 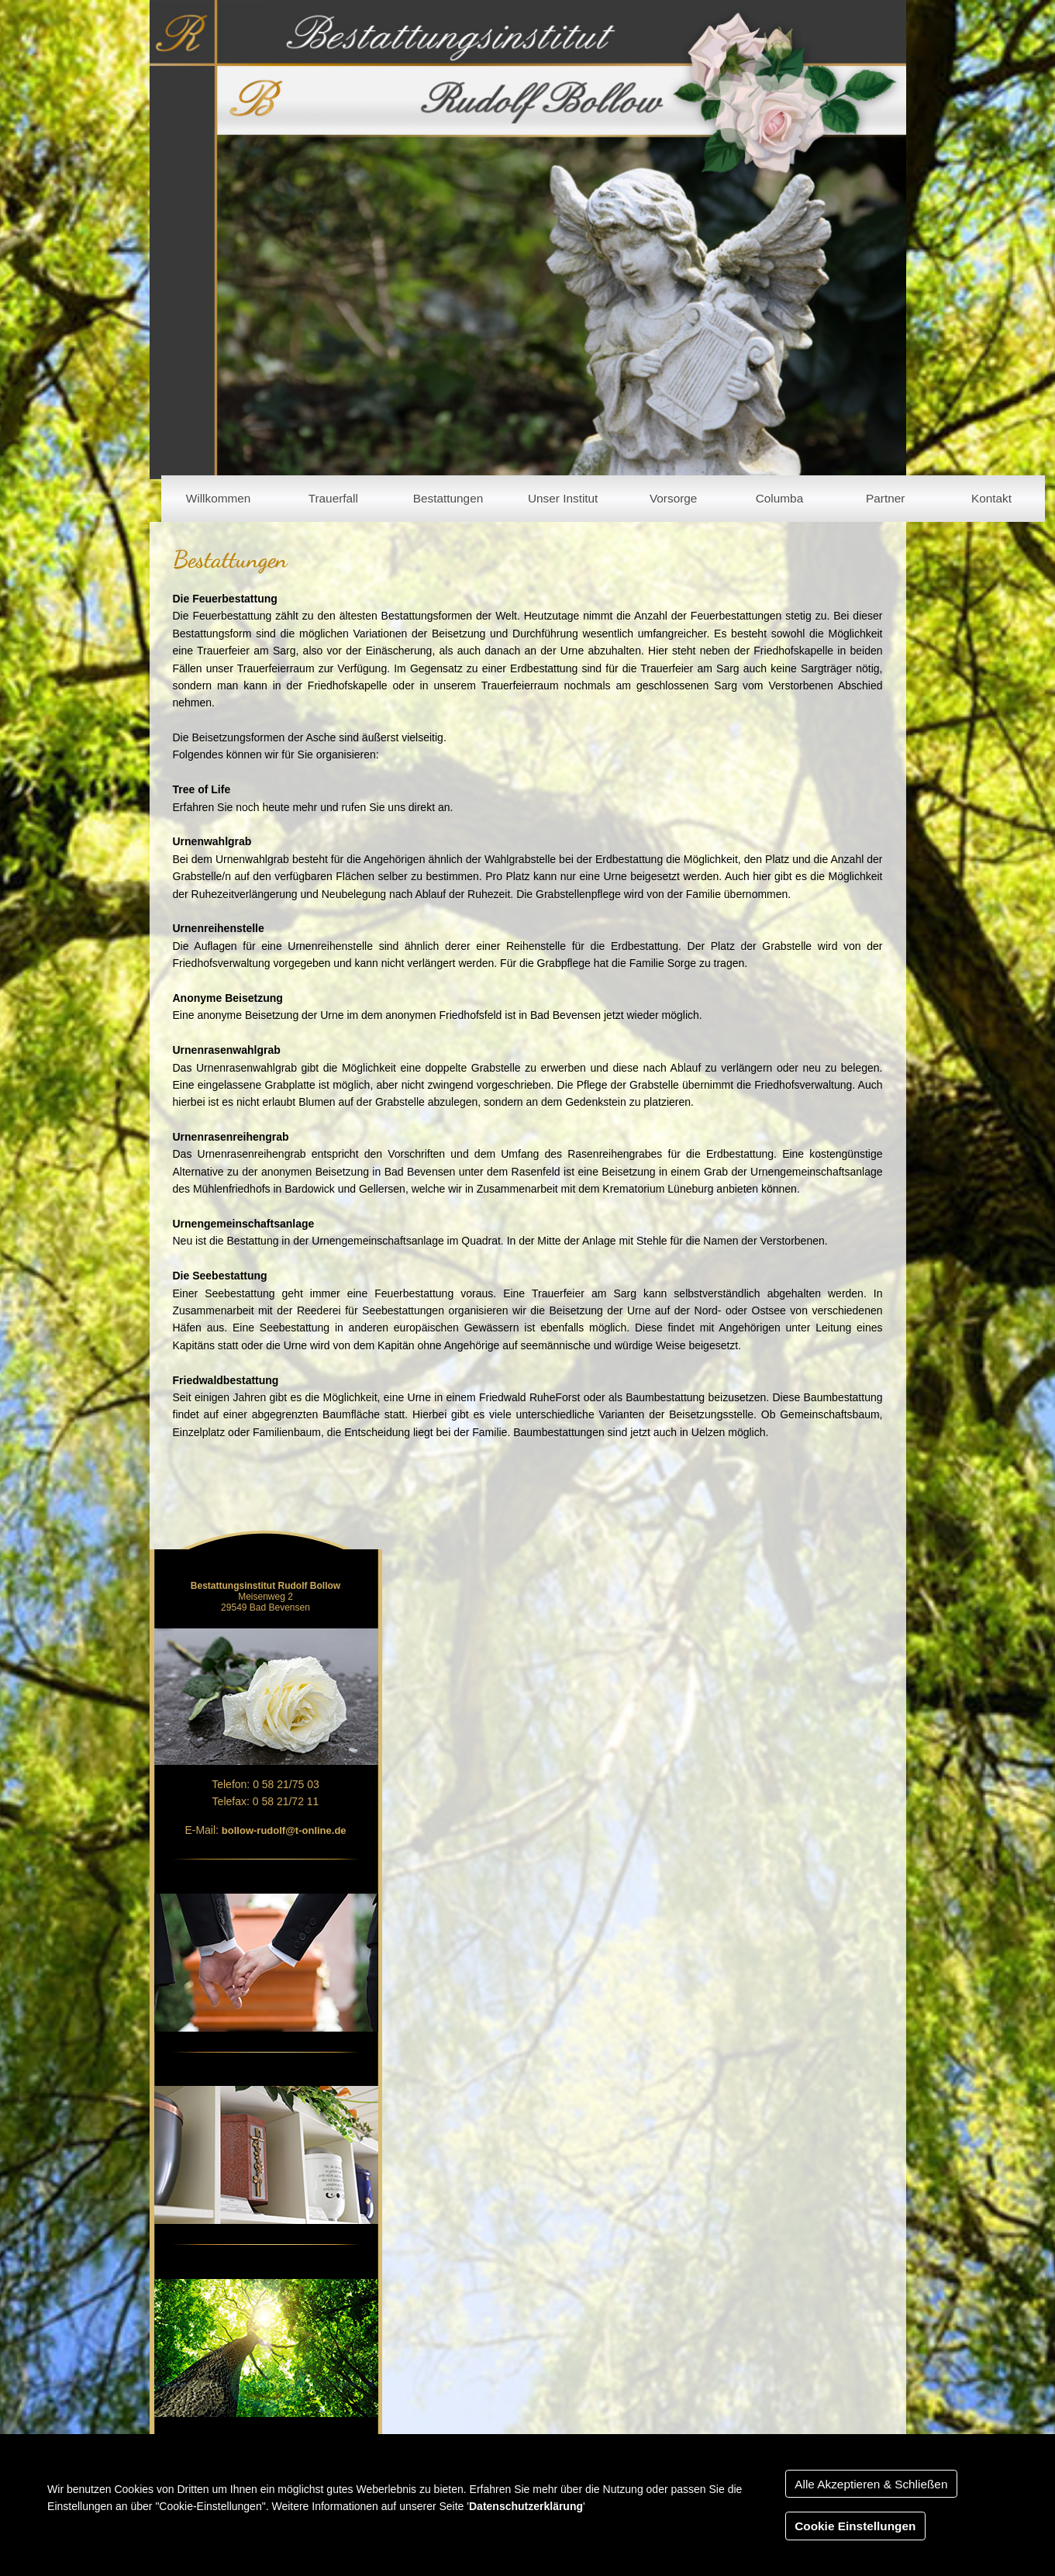 What do you see at coordinates (991, 498) in the screenshot?
I see `Kontakt` at bounding box center [991, 498].